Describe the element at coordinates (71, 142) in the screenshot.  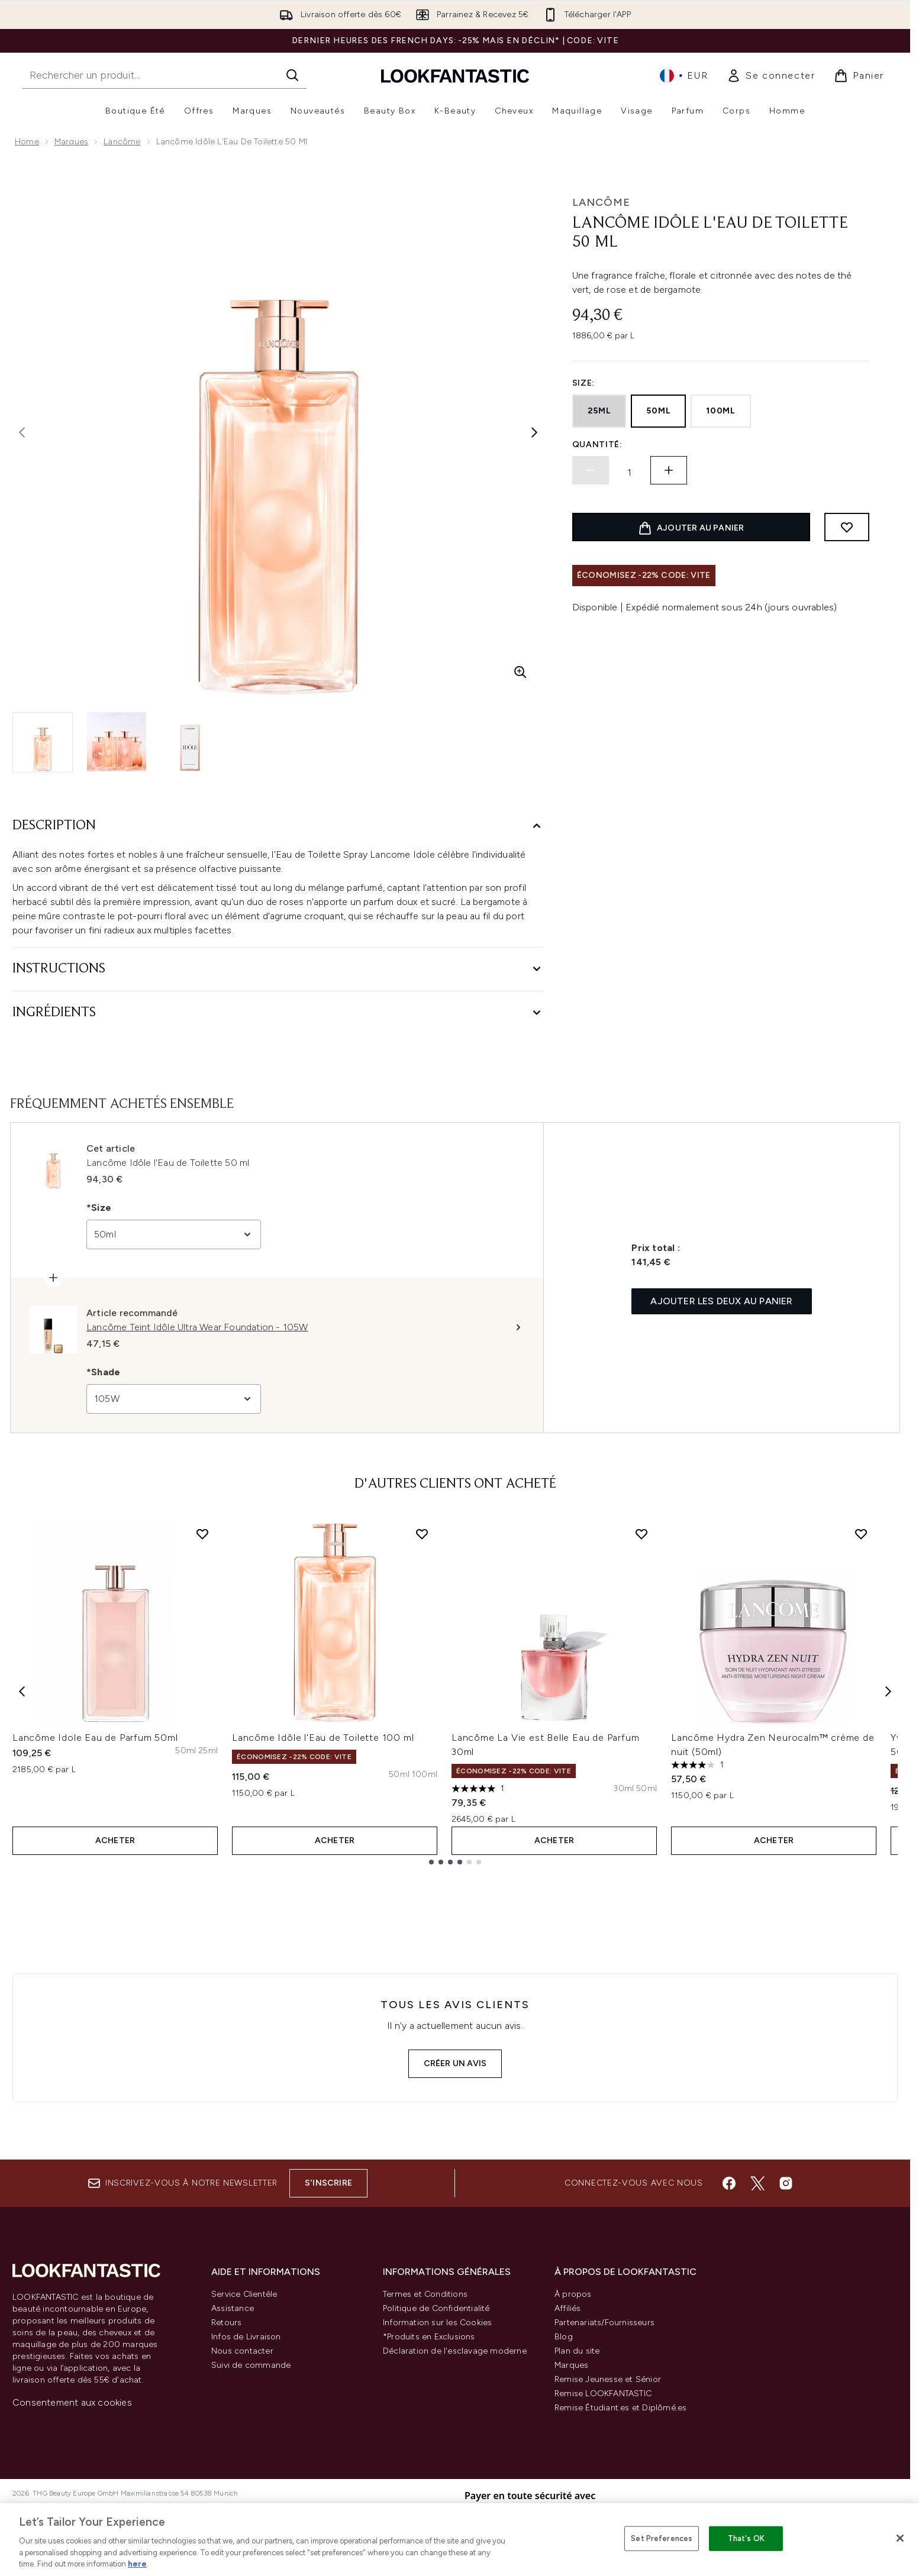
I see `Marques` at that location.